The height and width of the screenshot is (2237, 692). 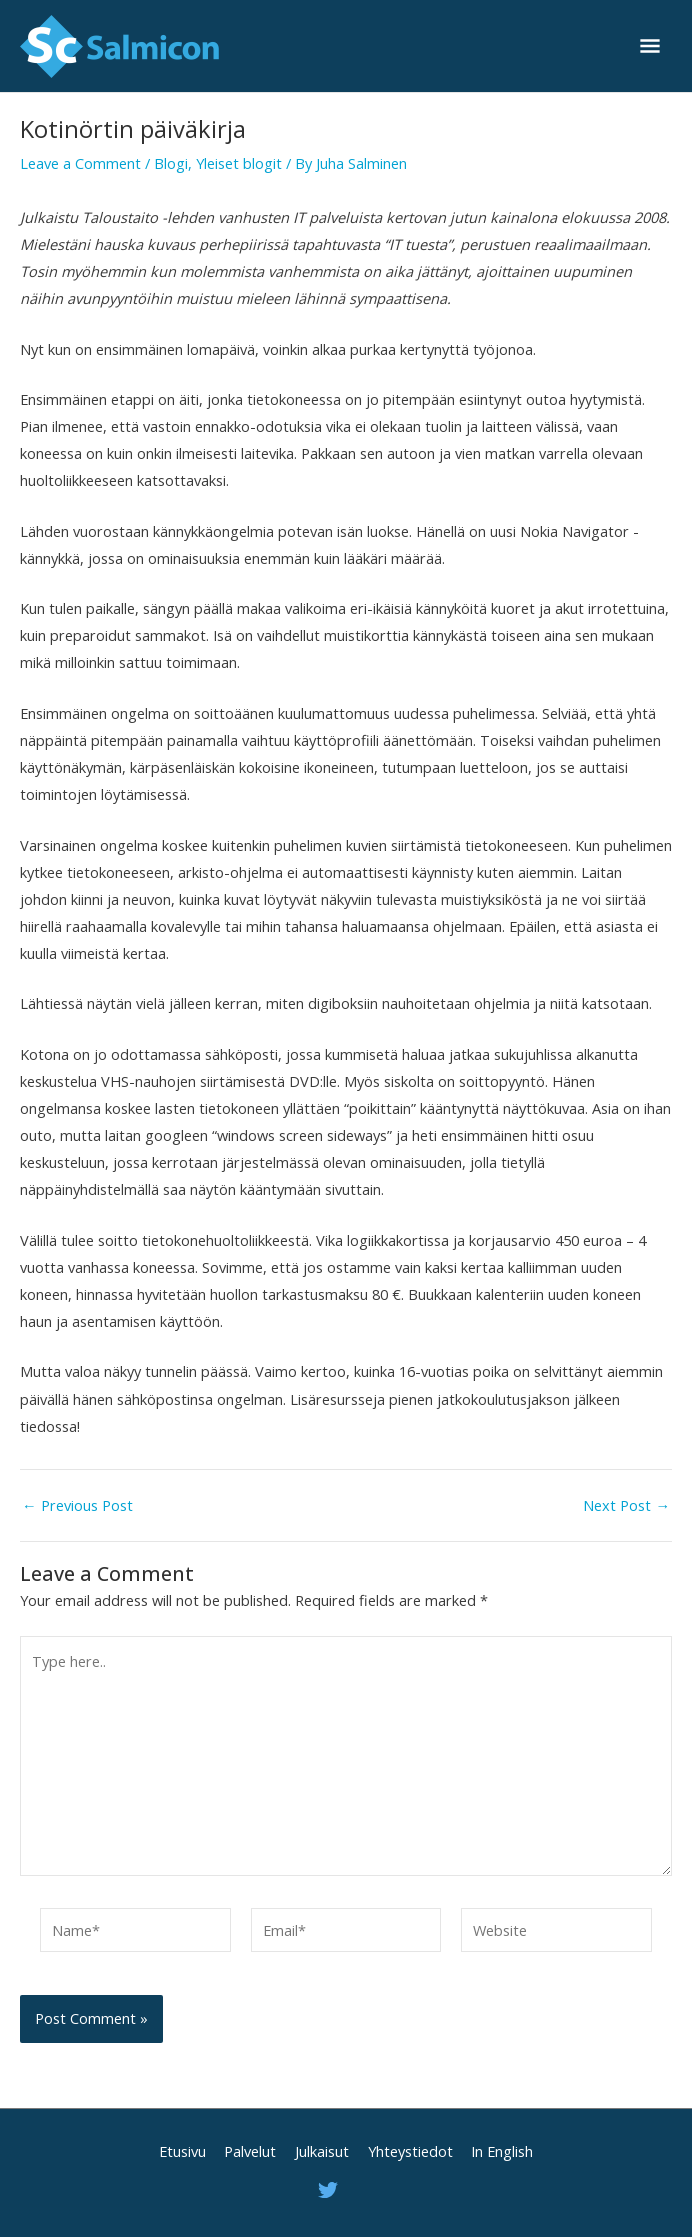 I want to click on Previous Post, so click(x=77, y=1505).